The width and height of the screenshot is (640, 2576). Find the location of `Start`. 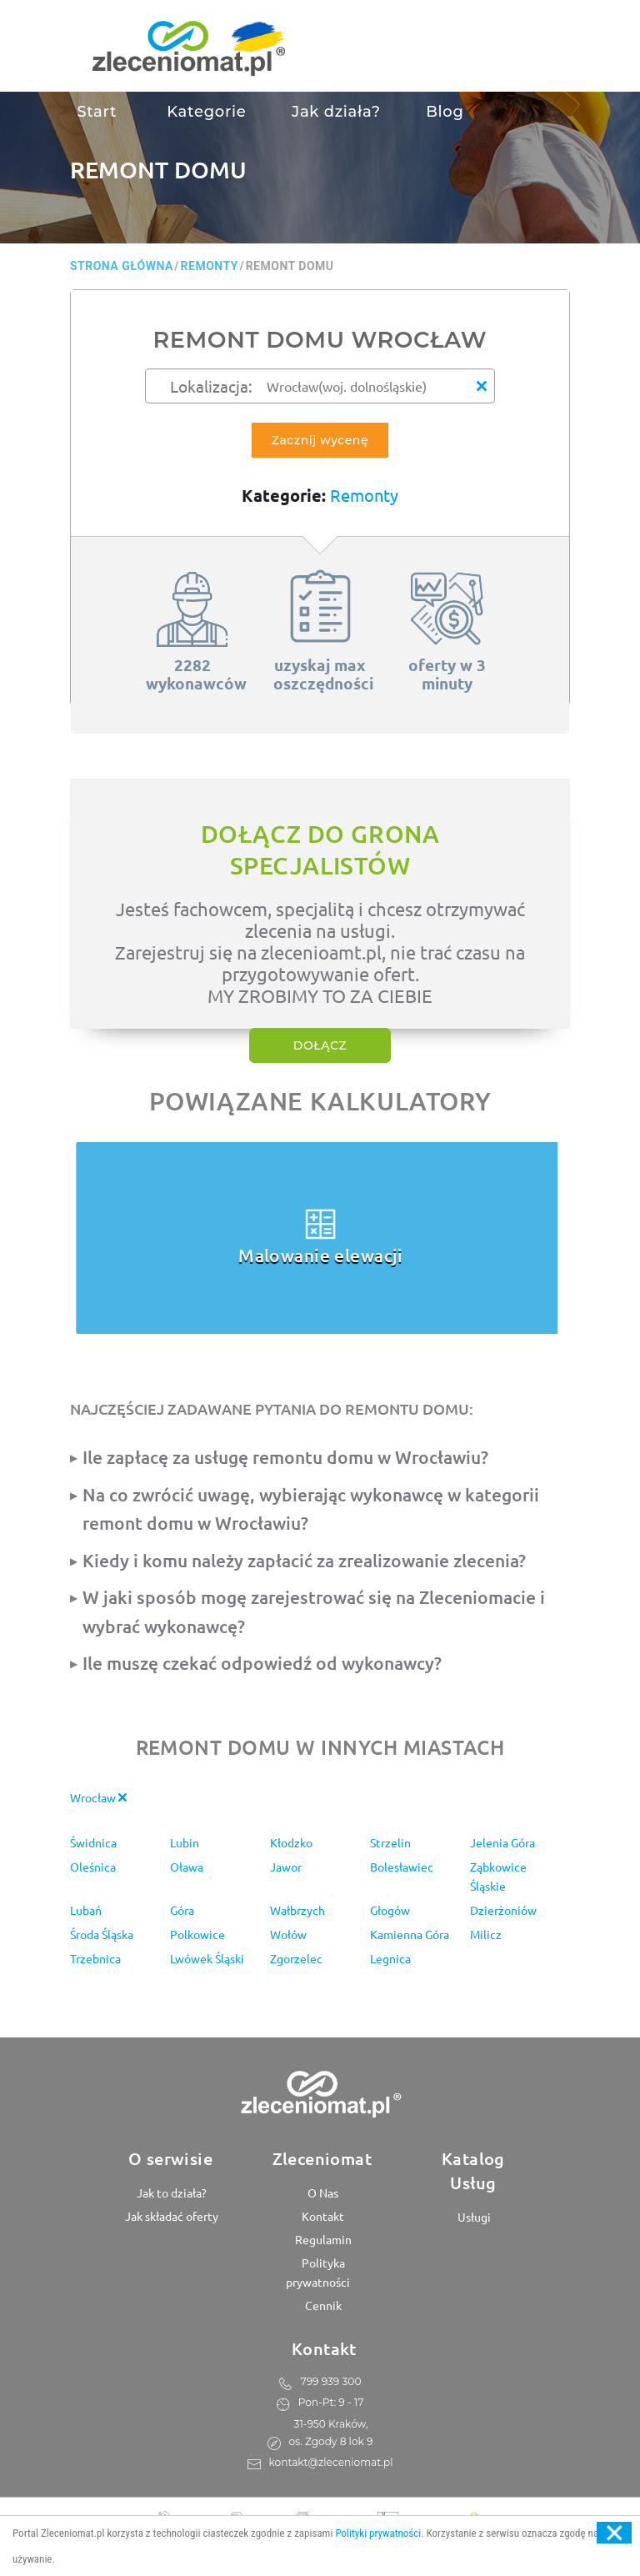

Start is located at coordinates (97, 112).